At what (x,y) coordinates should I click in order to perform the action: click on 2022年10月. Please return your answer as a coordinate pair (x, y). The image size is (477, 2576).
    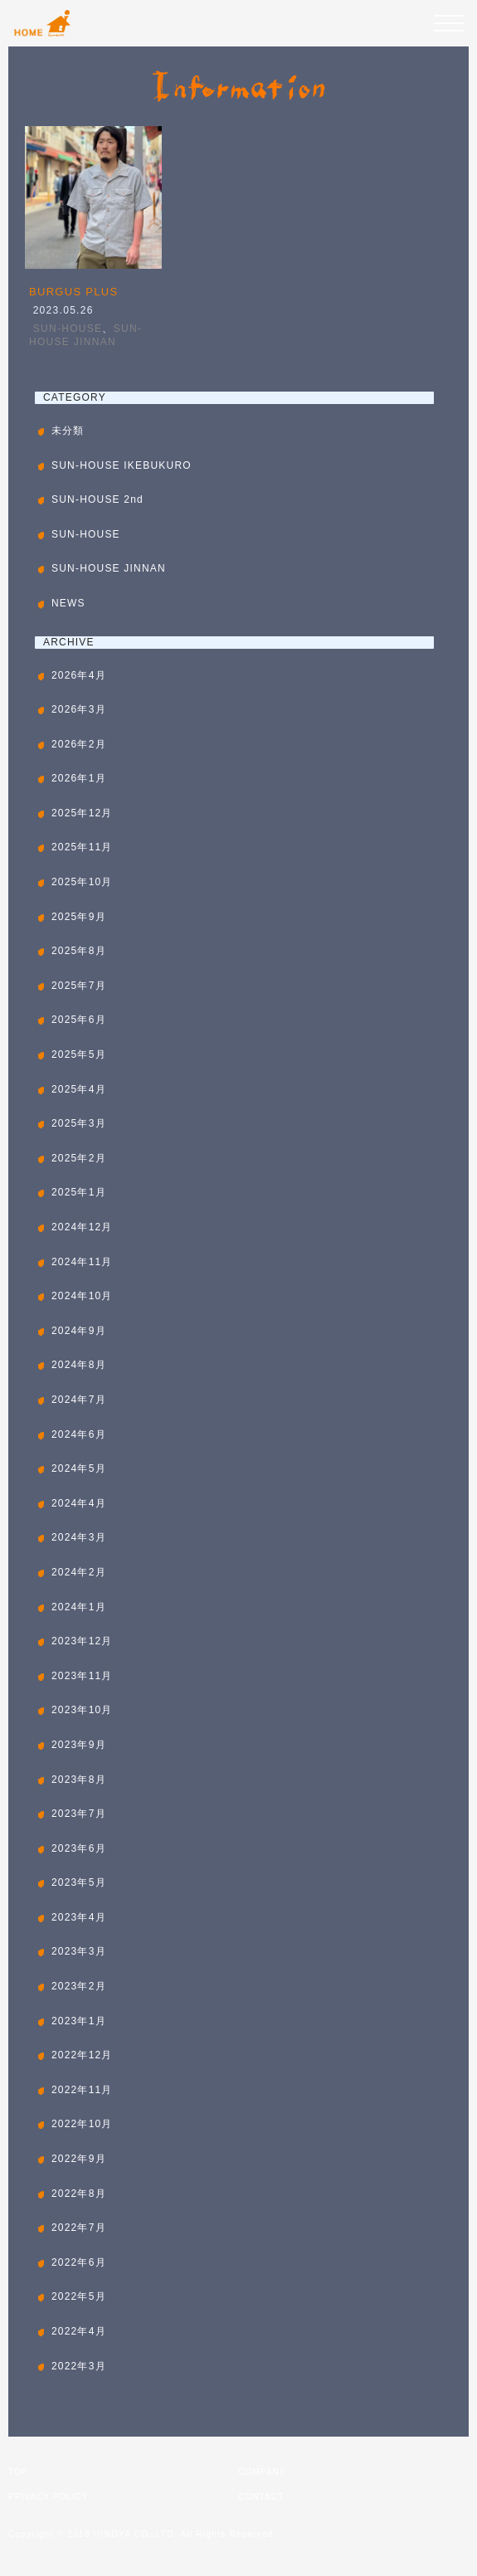
    Looking at the image, I should click on (82, 2124).